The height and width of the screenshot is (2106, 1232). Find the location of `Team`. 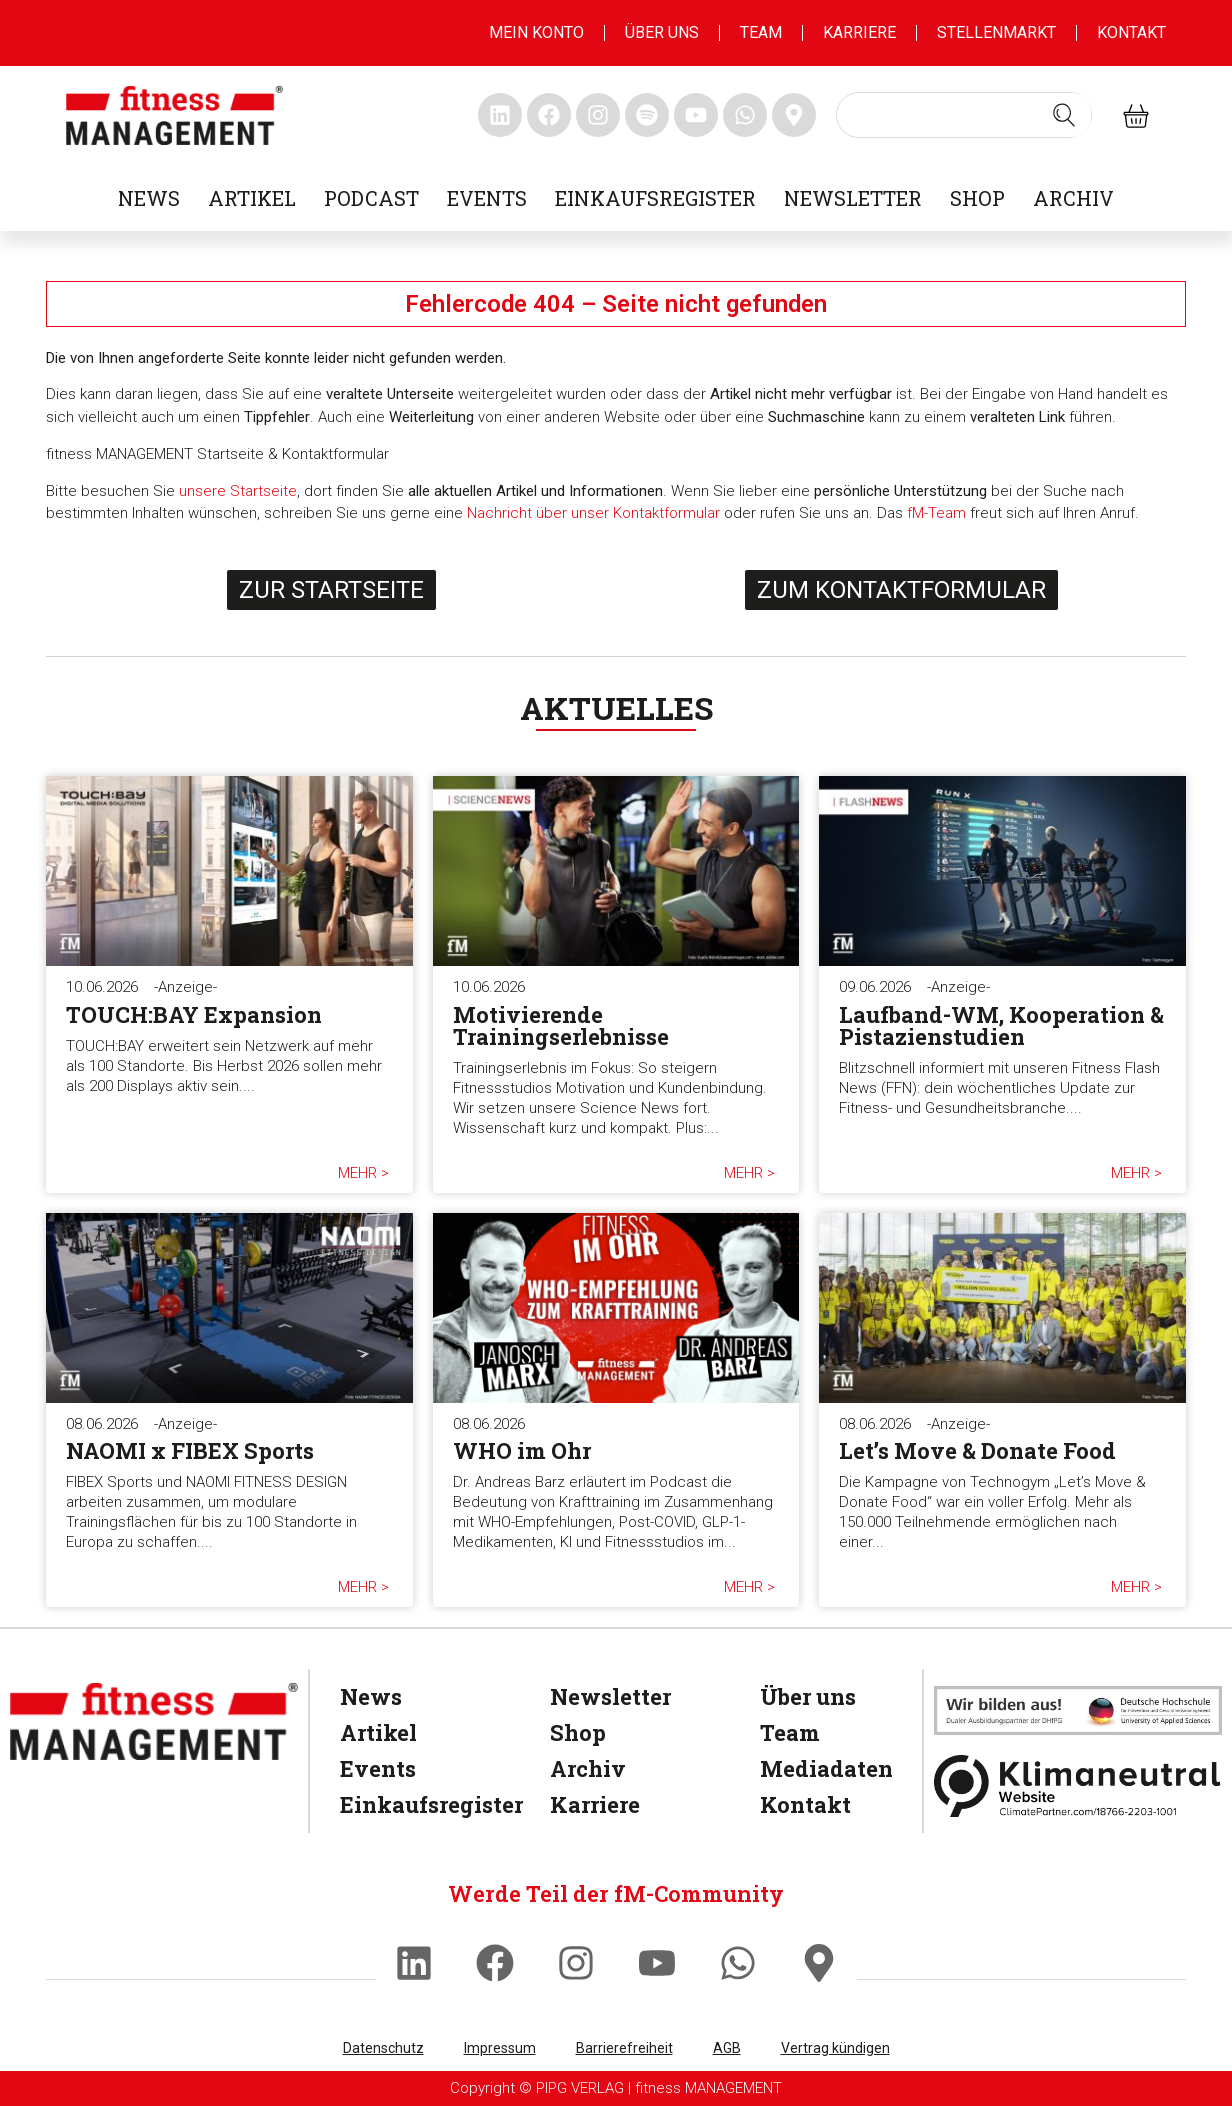

Team is located at coordinates (761, 32).